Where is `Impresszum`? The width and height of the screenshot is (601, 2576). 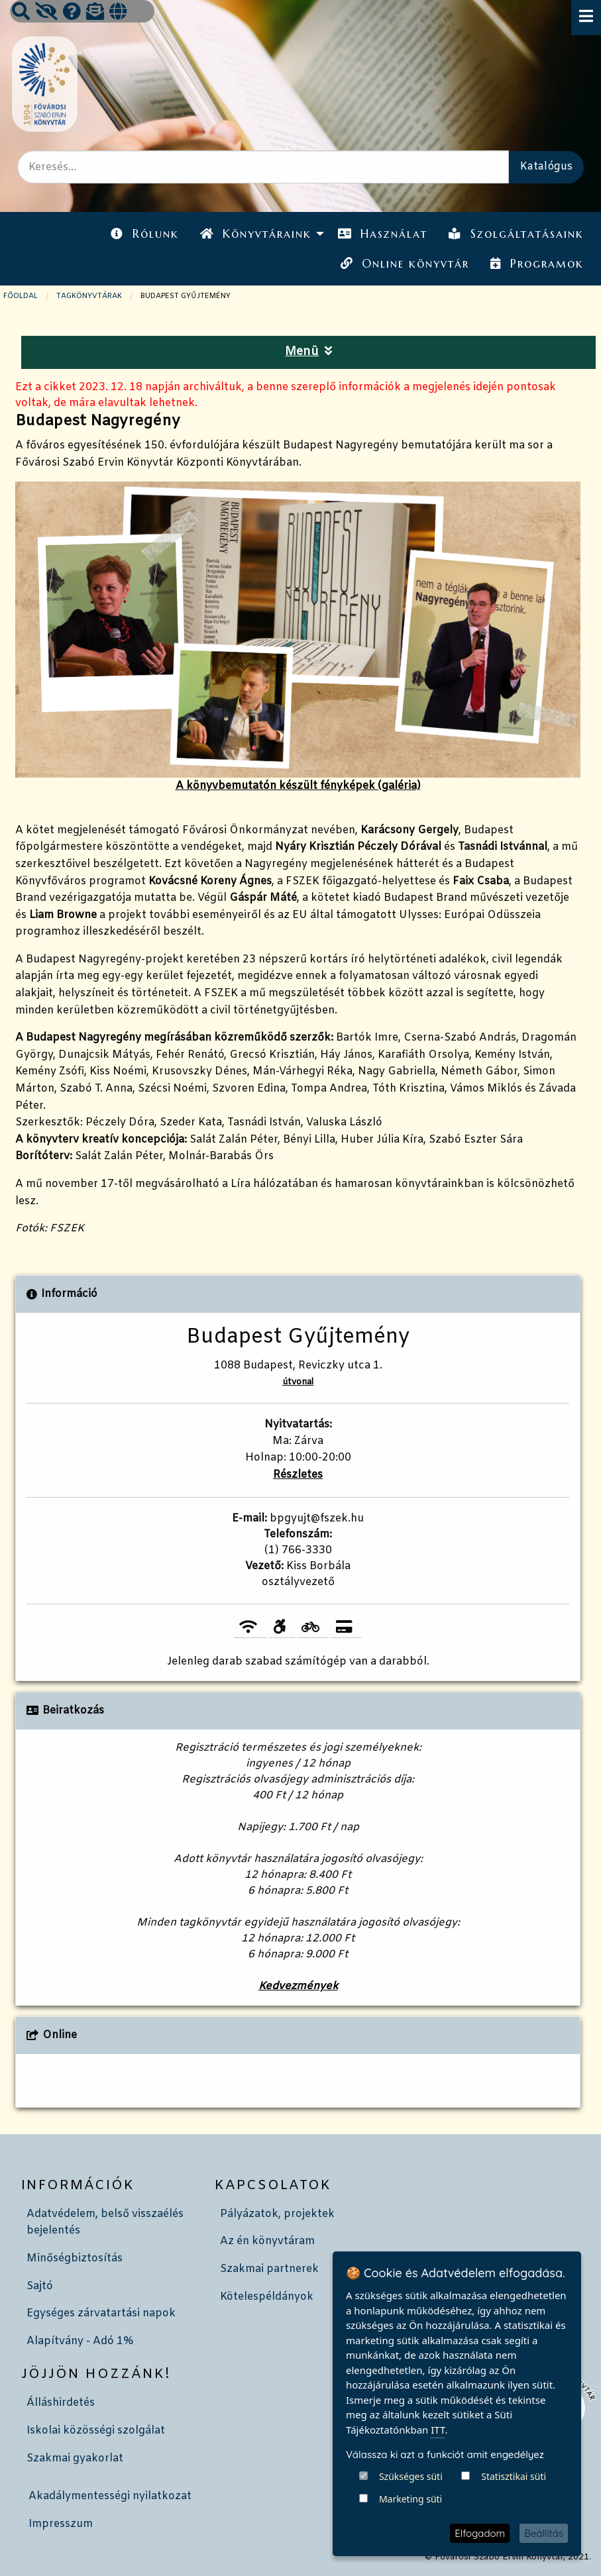 Impresszum is located at coordinates (60, 2524).